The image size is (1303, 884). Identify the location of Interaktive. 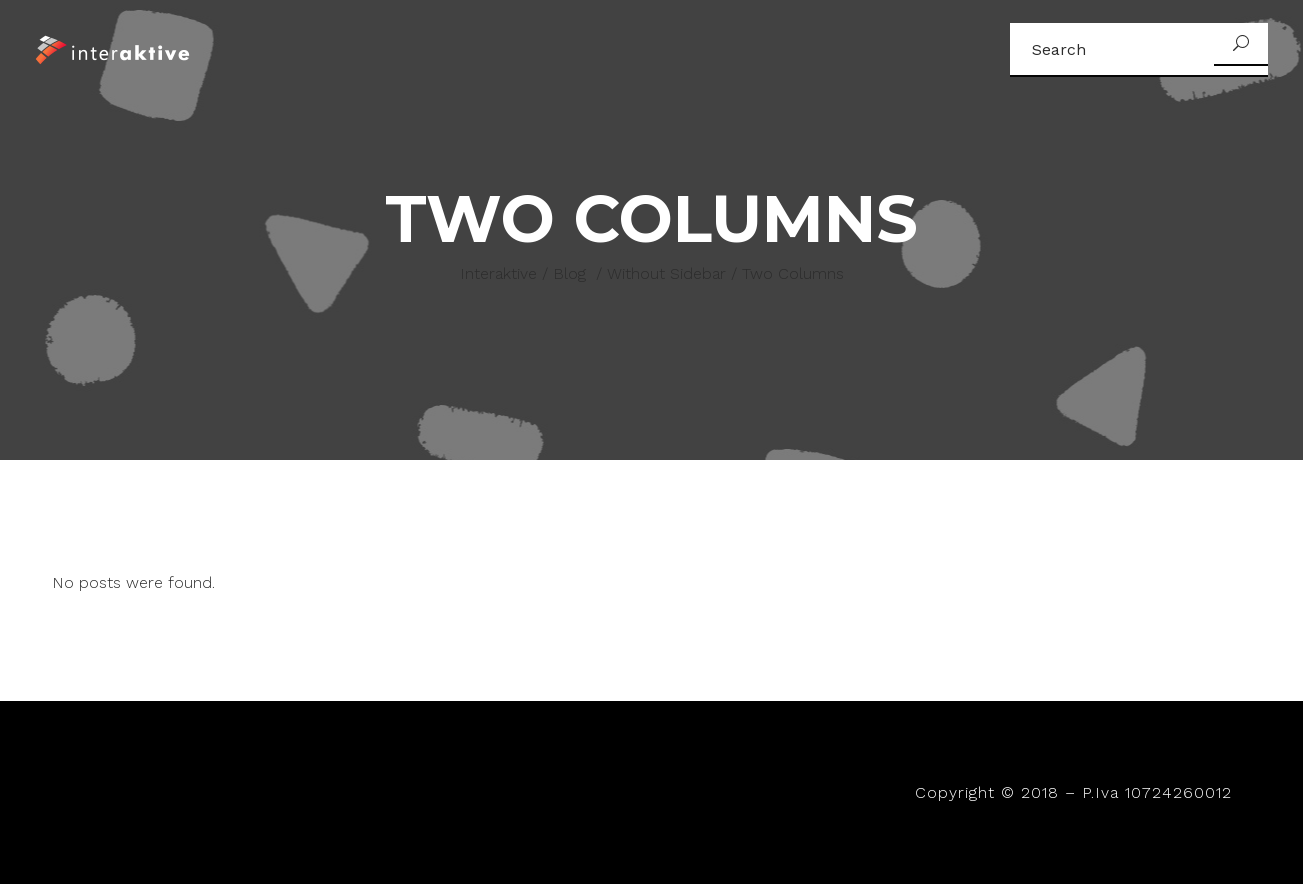
(498, 274).